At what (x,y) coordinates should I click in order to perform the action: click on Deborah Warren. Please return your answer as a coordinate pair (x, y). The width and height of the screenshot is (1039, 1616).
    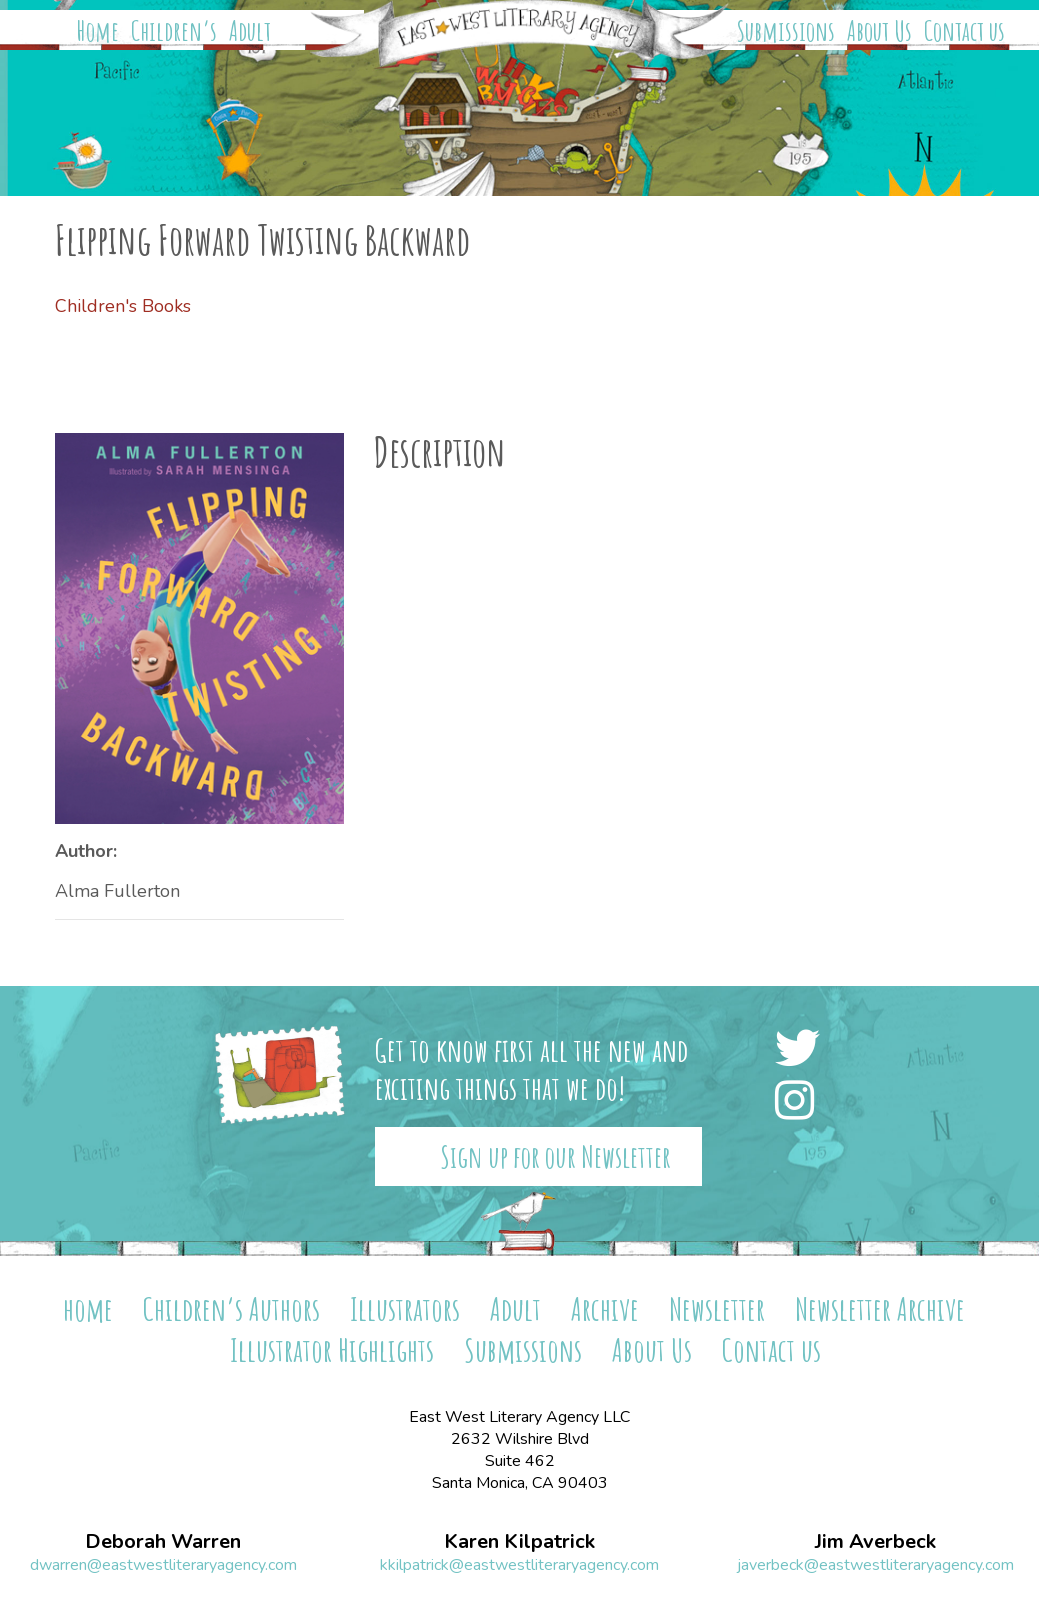
    Looking at the image, I should click on (163, 1542).